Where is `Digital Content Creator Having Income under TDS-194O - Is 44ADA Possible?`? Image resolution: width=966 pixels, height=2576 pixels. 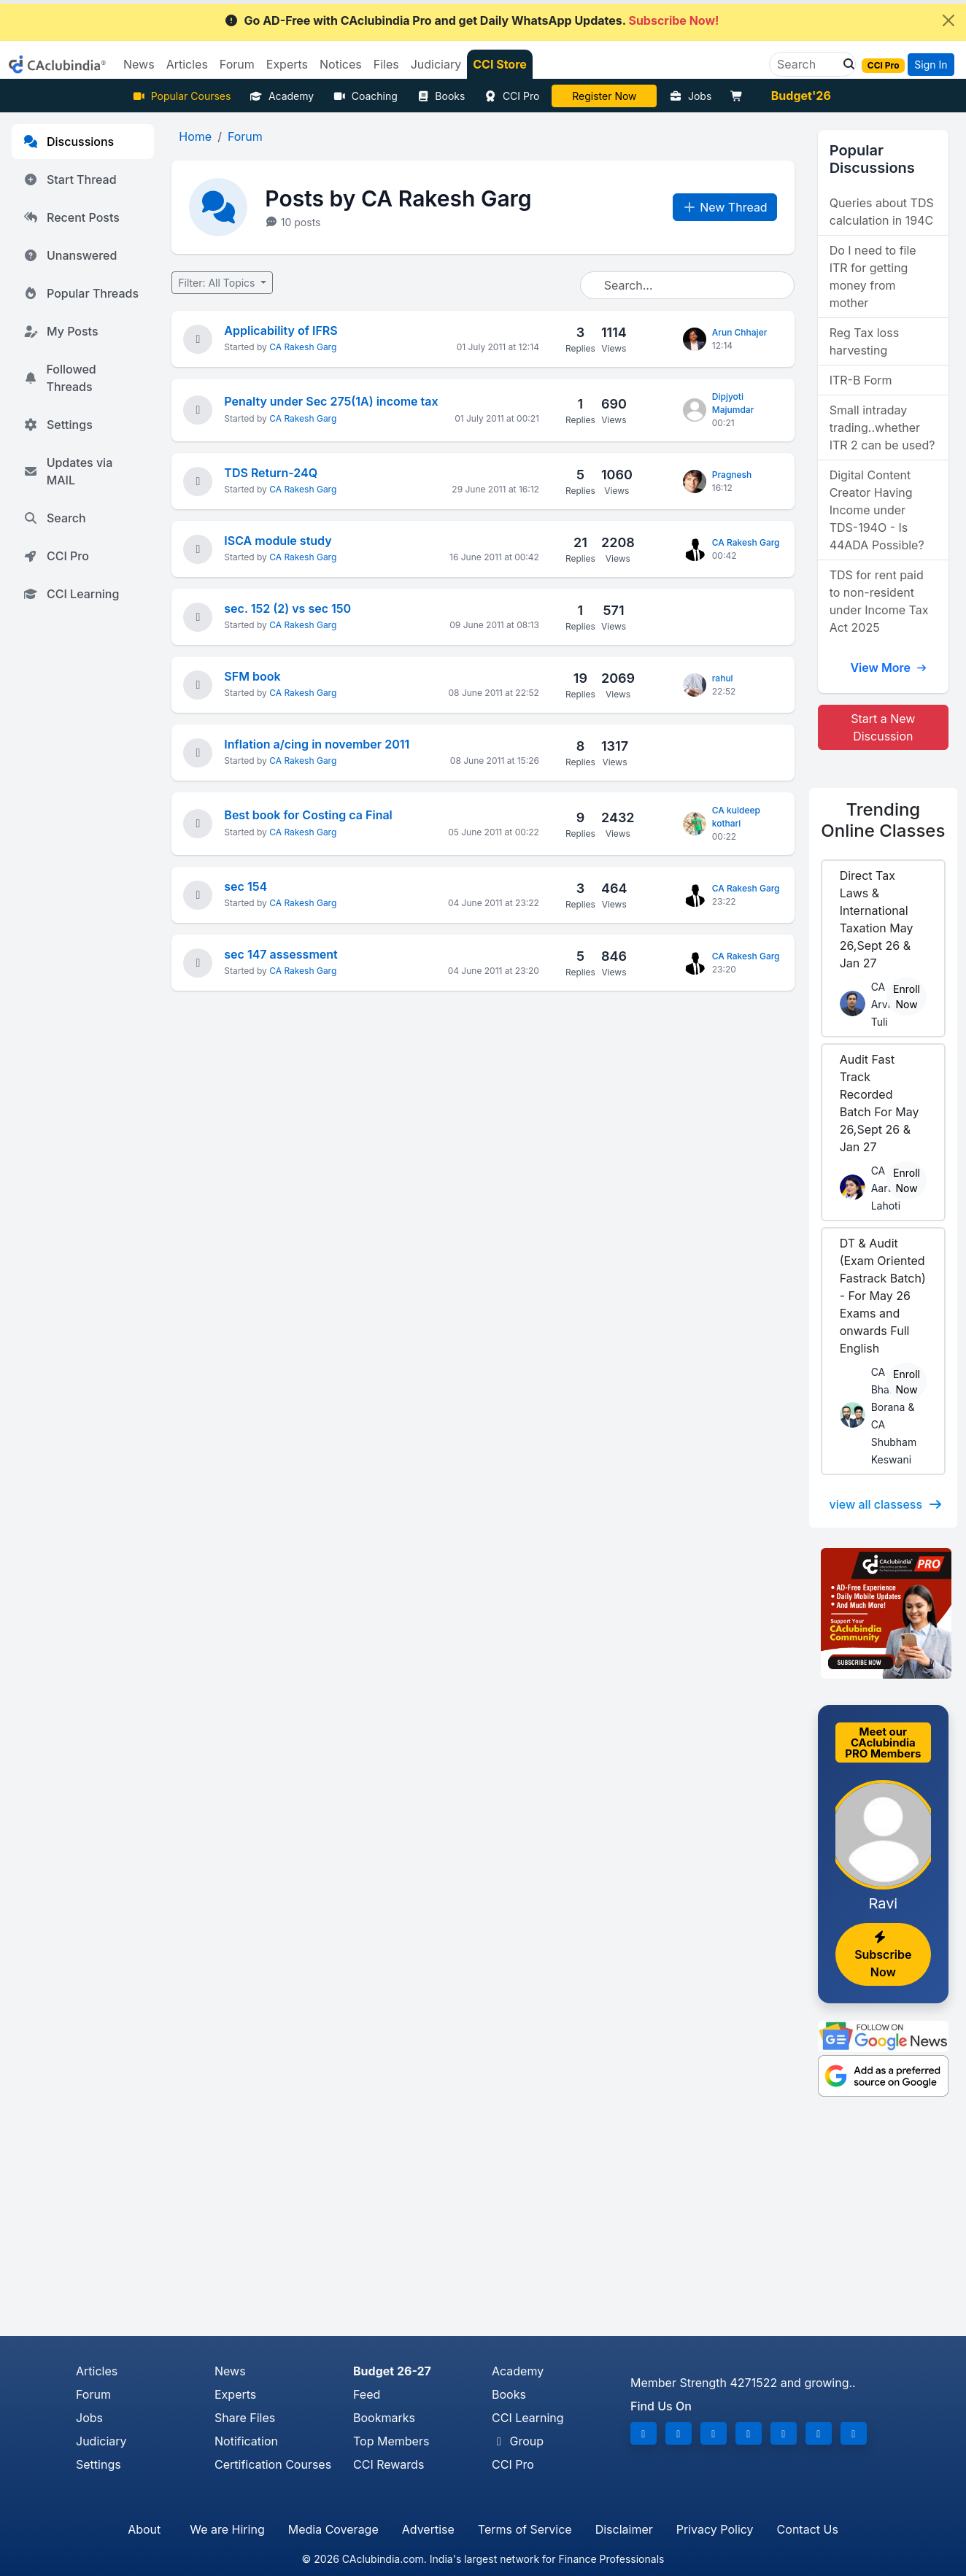
Digital Content Creator Having Income under TDS-194O - Is 44ADA Possible? is located at coordinates (877, 510).